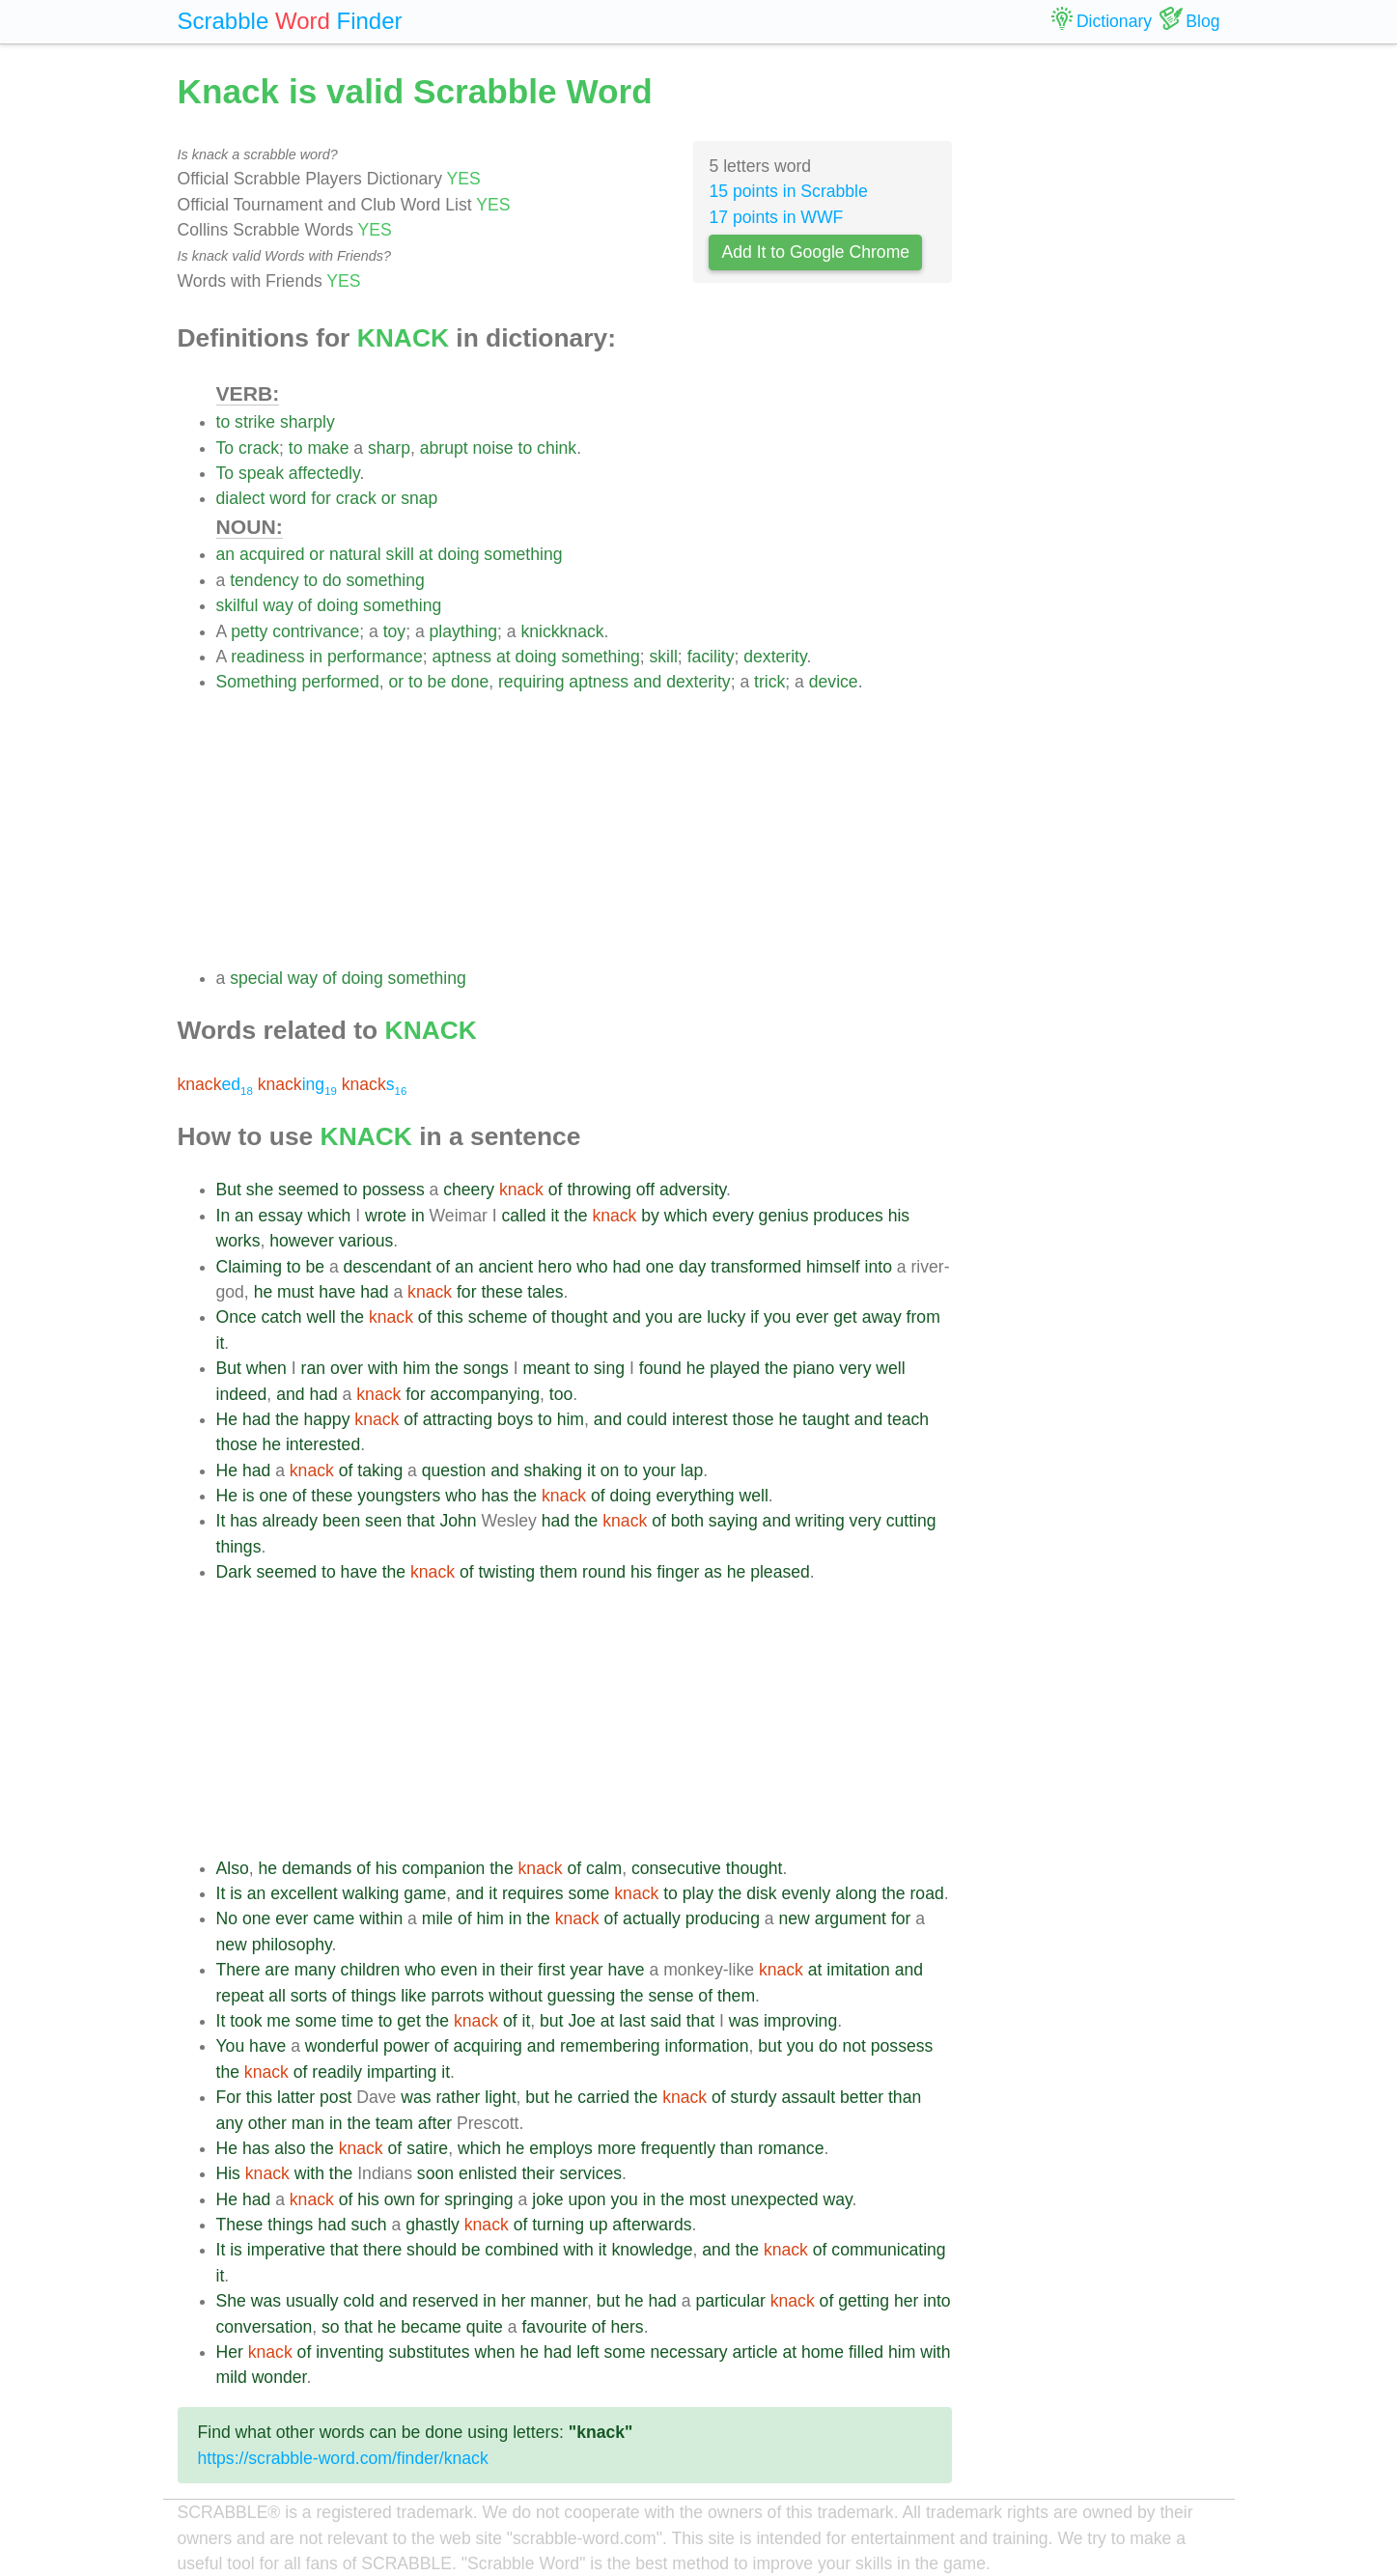  Describe the element at coordinates (617, 2148) in the screenshot. I see `more` at that location.